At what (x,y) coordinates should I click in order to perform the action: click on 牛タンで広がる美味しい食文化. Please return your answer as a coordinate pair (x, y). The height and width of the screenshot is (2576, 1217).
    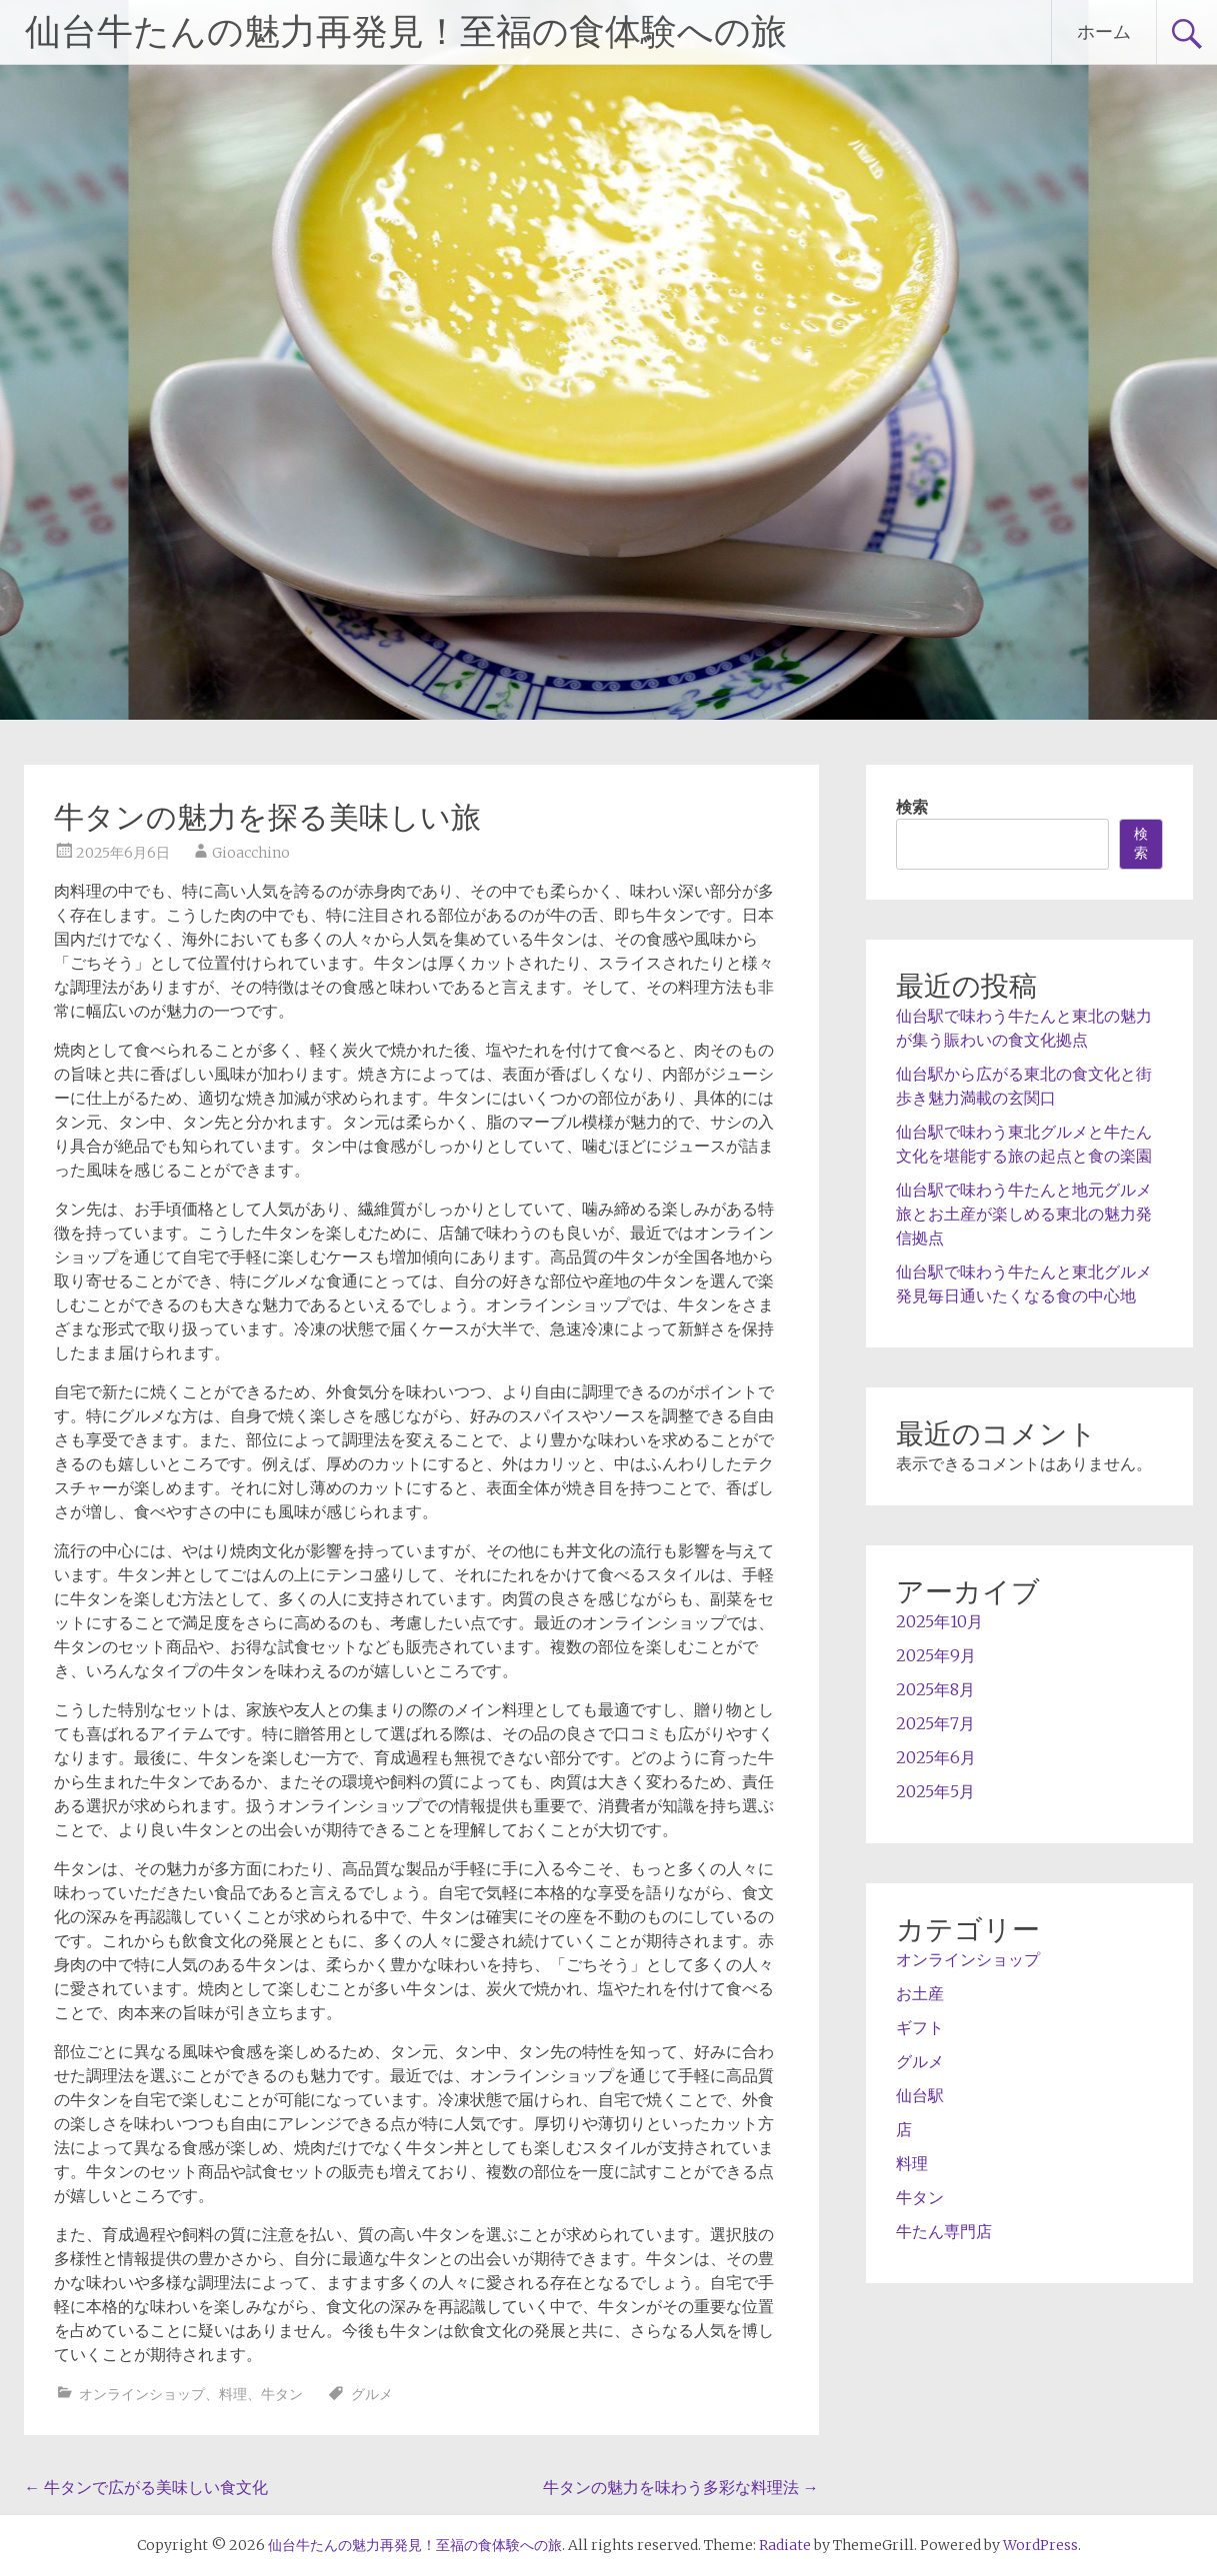
    Looking at the image, I should click on (146, 2487).